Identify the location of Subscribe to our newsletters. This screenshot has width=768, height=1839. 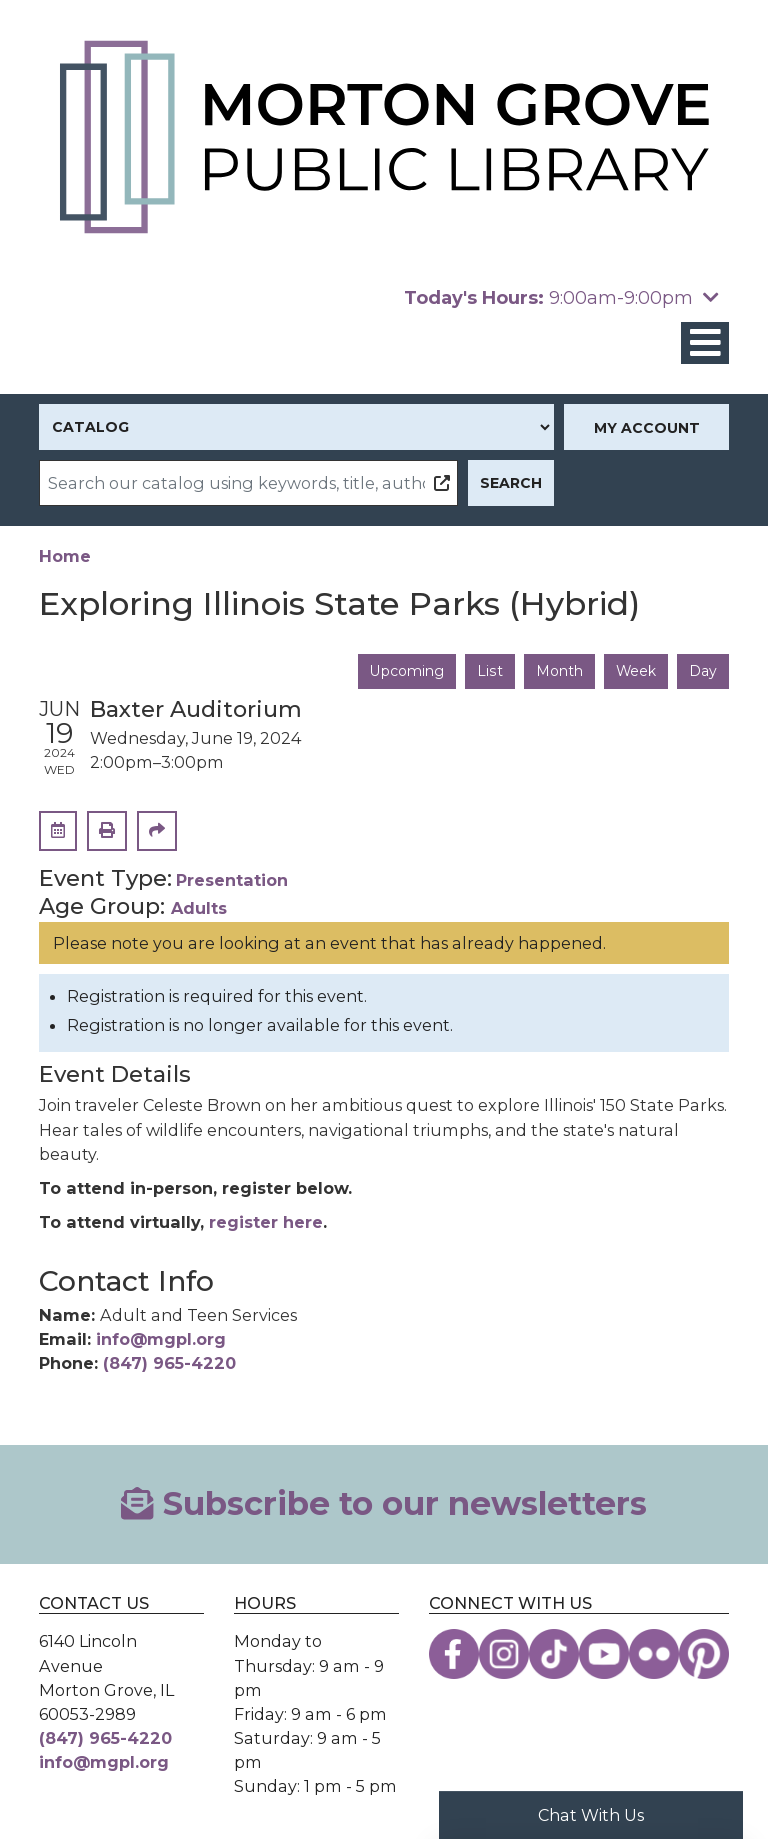
(383, 1503).